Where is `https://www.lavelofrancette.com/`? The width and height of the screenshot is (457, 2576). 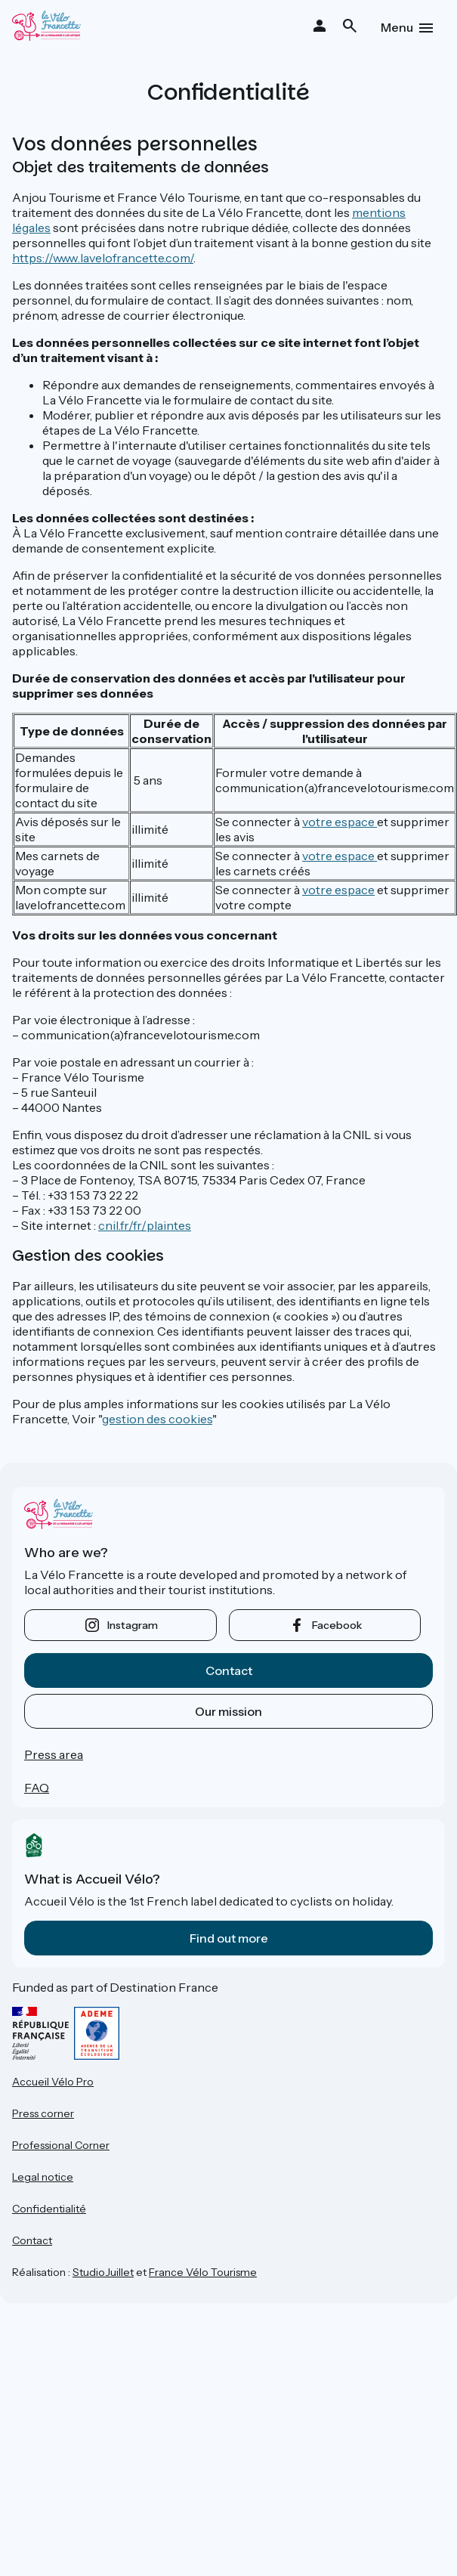 https://www.lavelofrancette.com/ is located at coordinates (102, 257).